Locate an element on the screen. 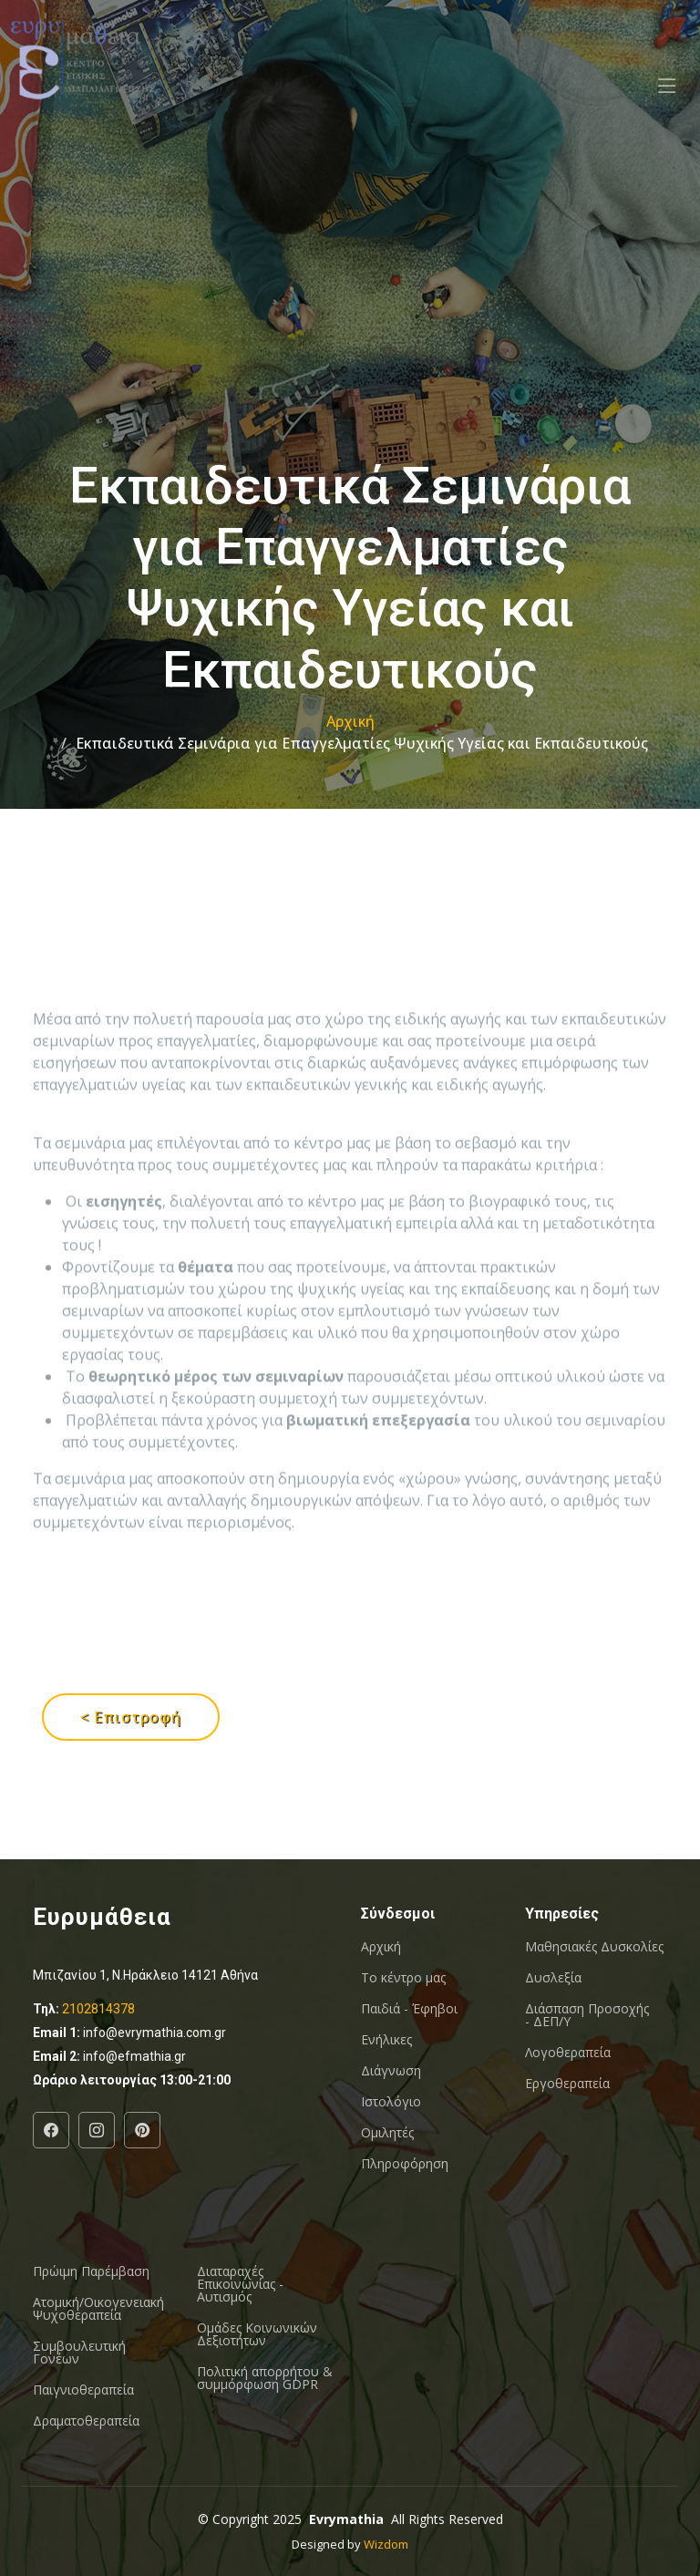 The image size is (700, 2576). Αρχική is located at coordinates (350, 721).